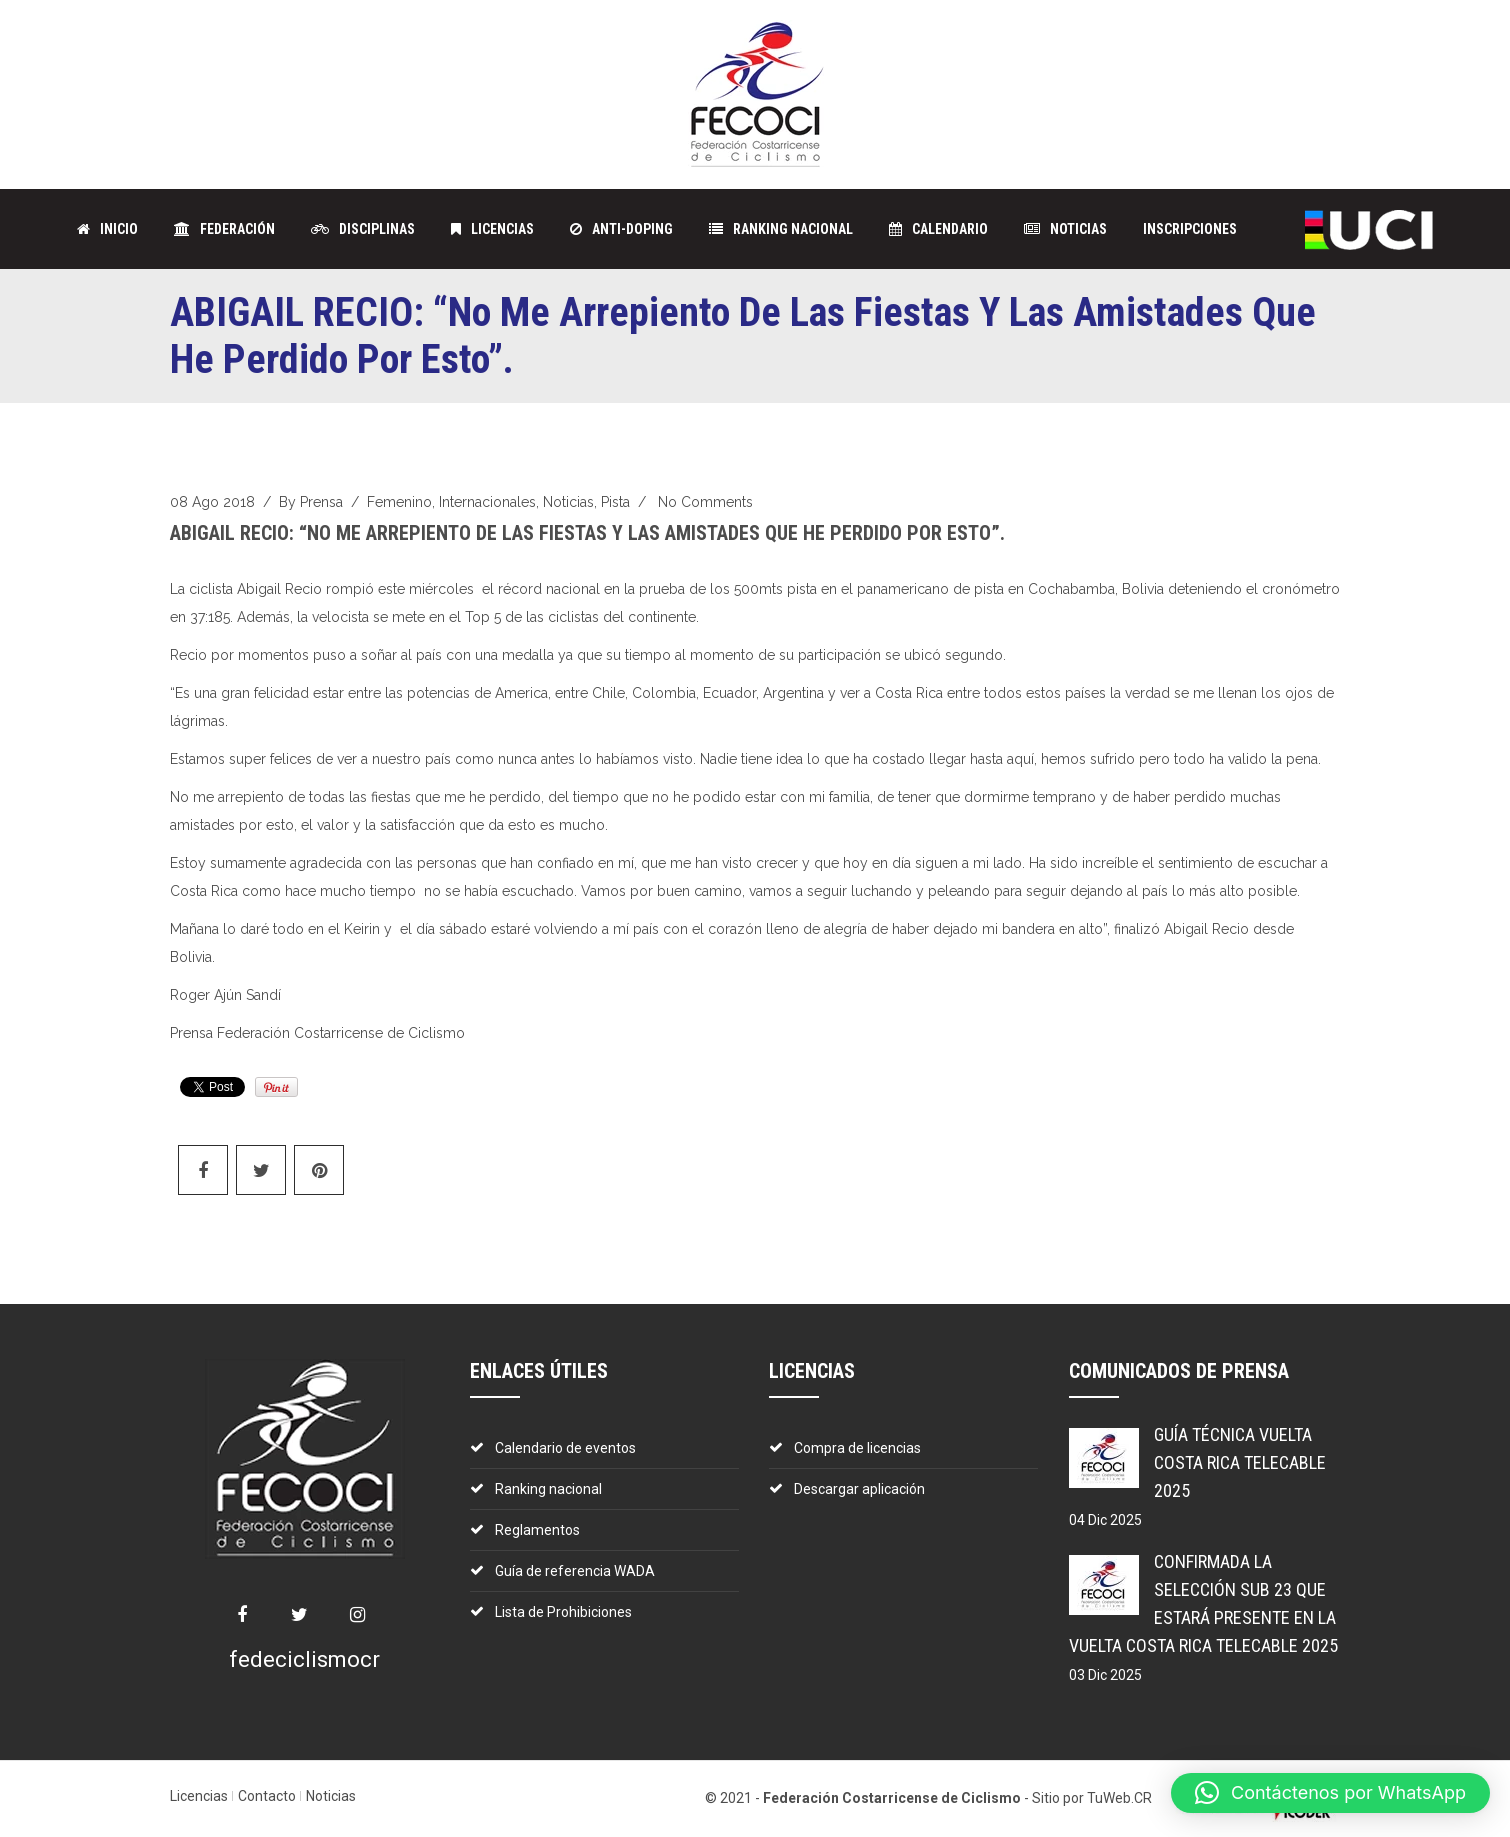 The image size is (1510, 1837). What do you see at coordinates (107, 229) in the screenshot?
I see `INICIO` at bounding box center [107, 229].